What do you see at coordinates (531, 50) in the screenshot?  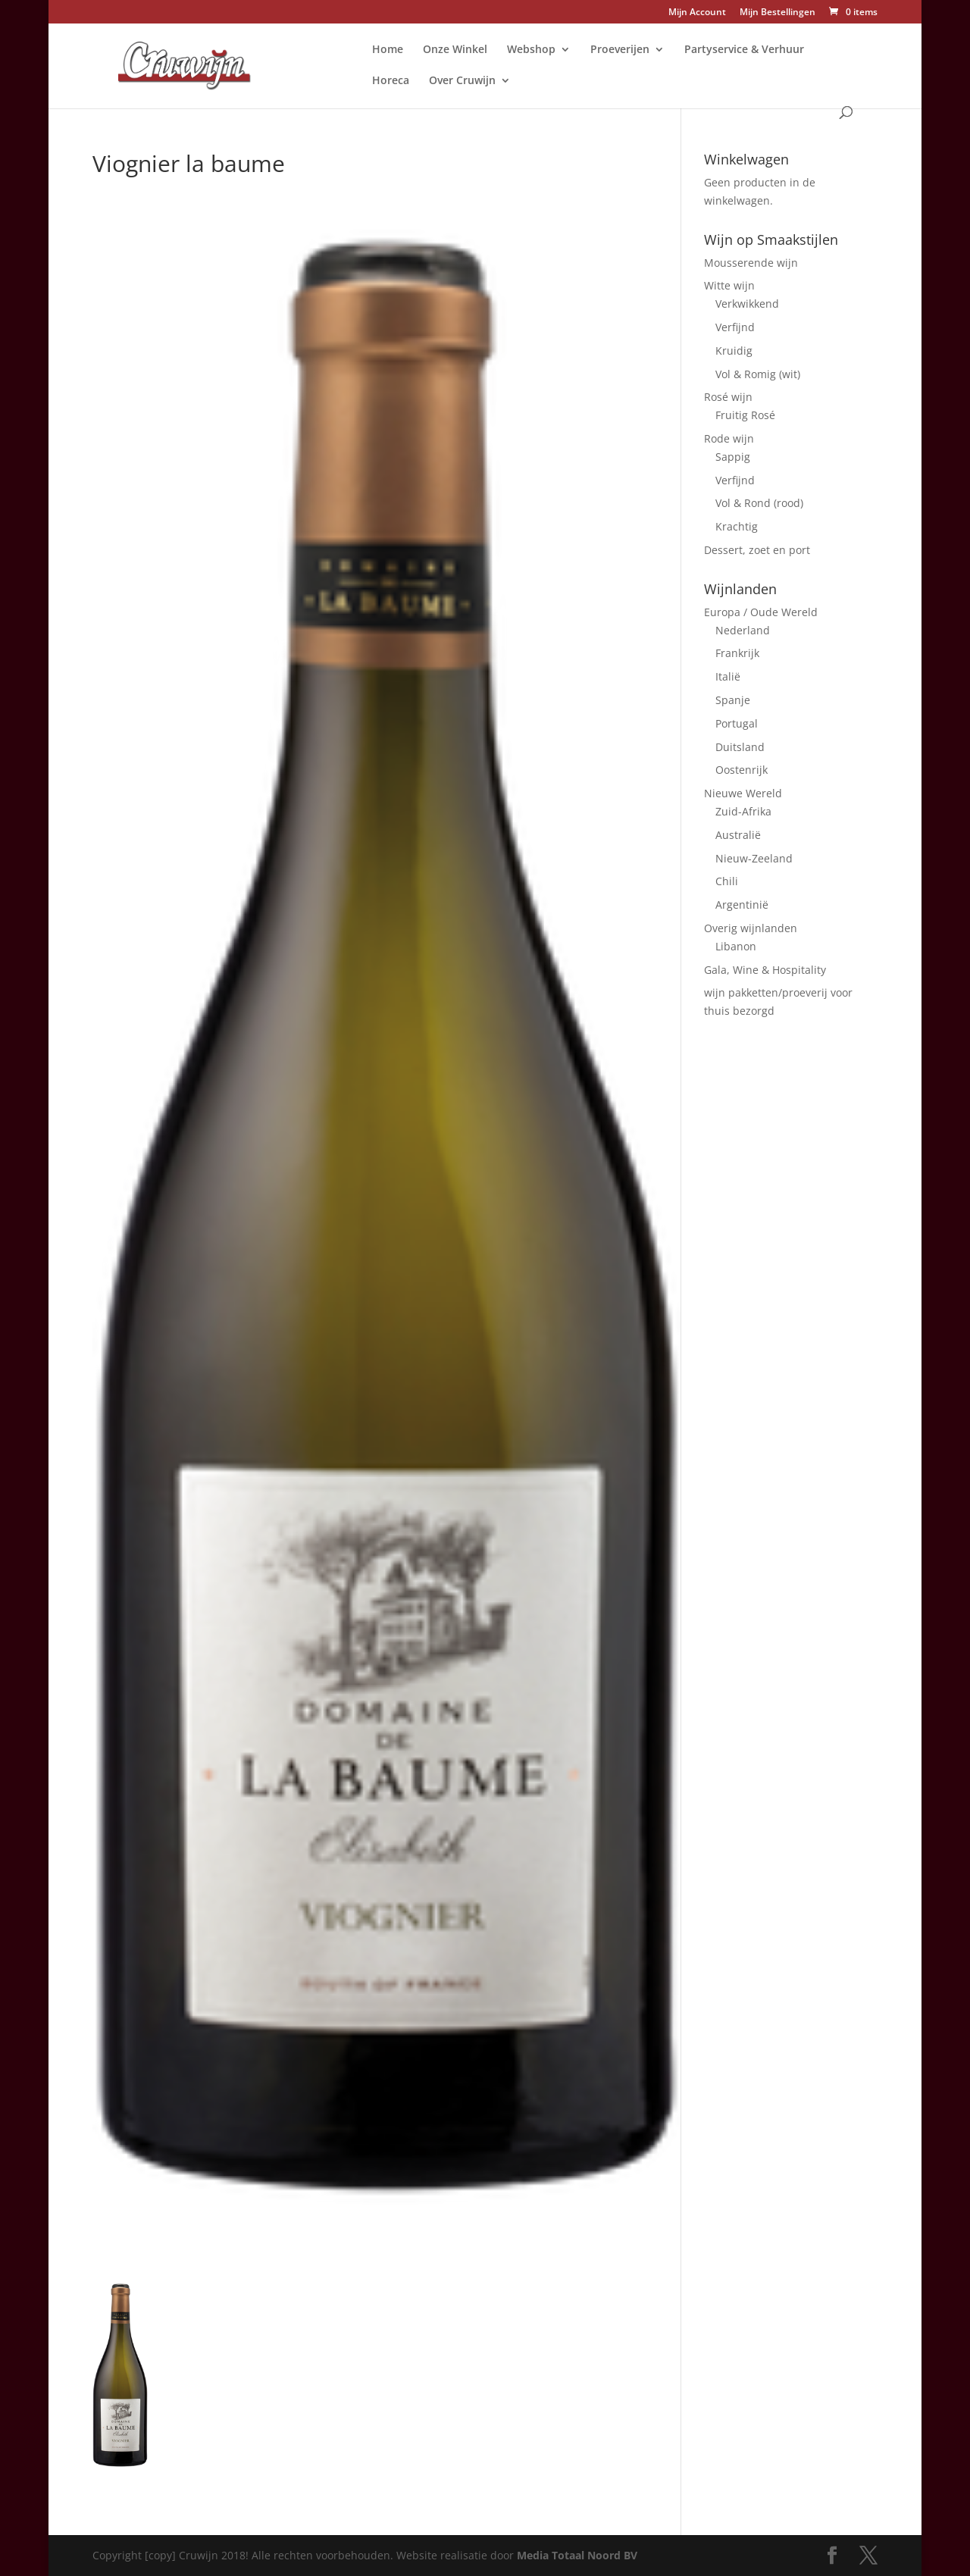 I see `Webshop` at bounding box center [531, 50].